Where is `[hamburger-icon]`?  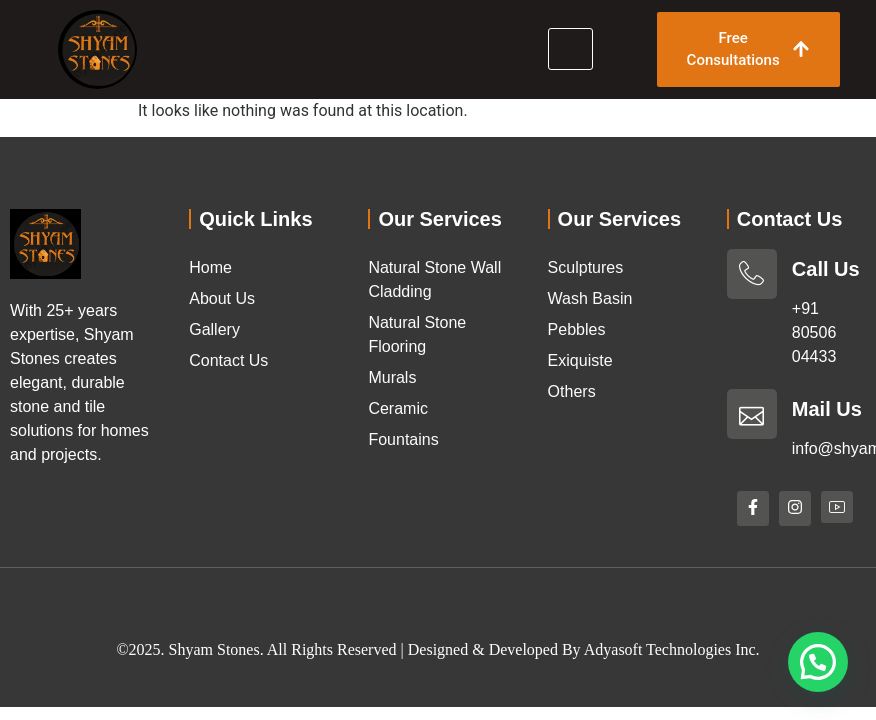
[hamburger-icon] is located at coordinates (570, 49).